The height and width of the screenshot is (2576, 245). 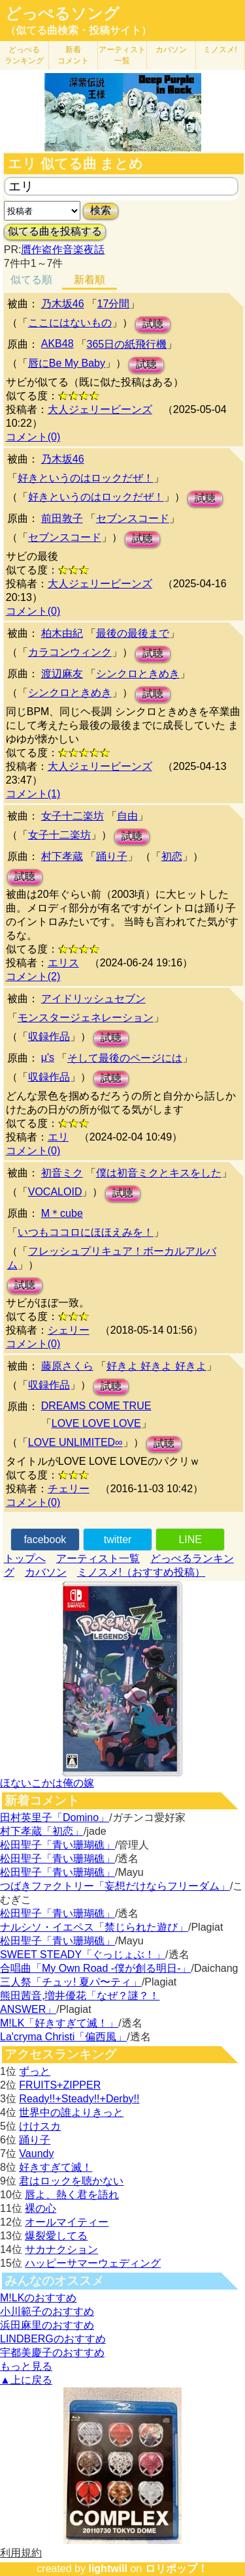 I want to click on 裸の心, so click(x=40, y=2208).